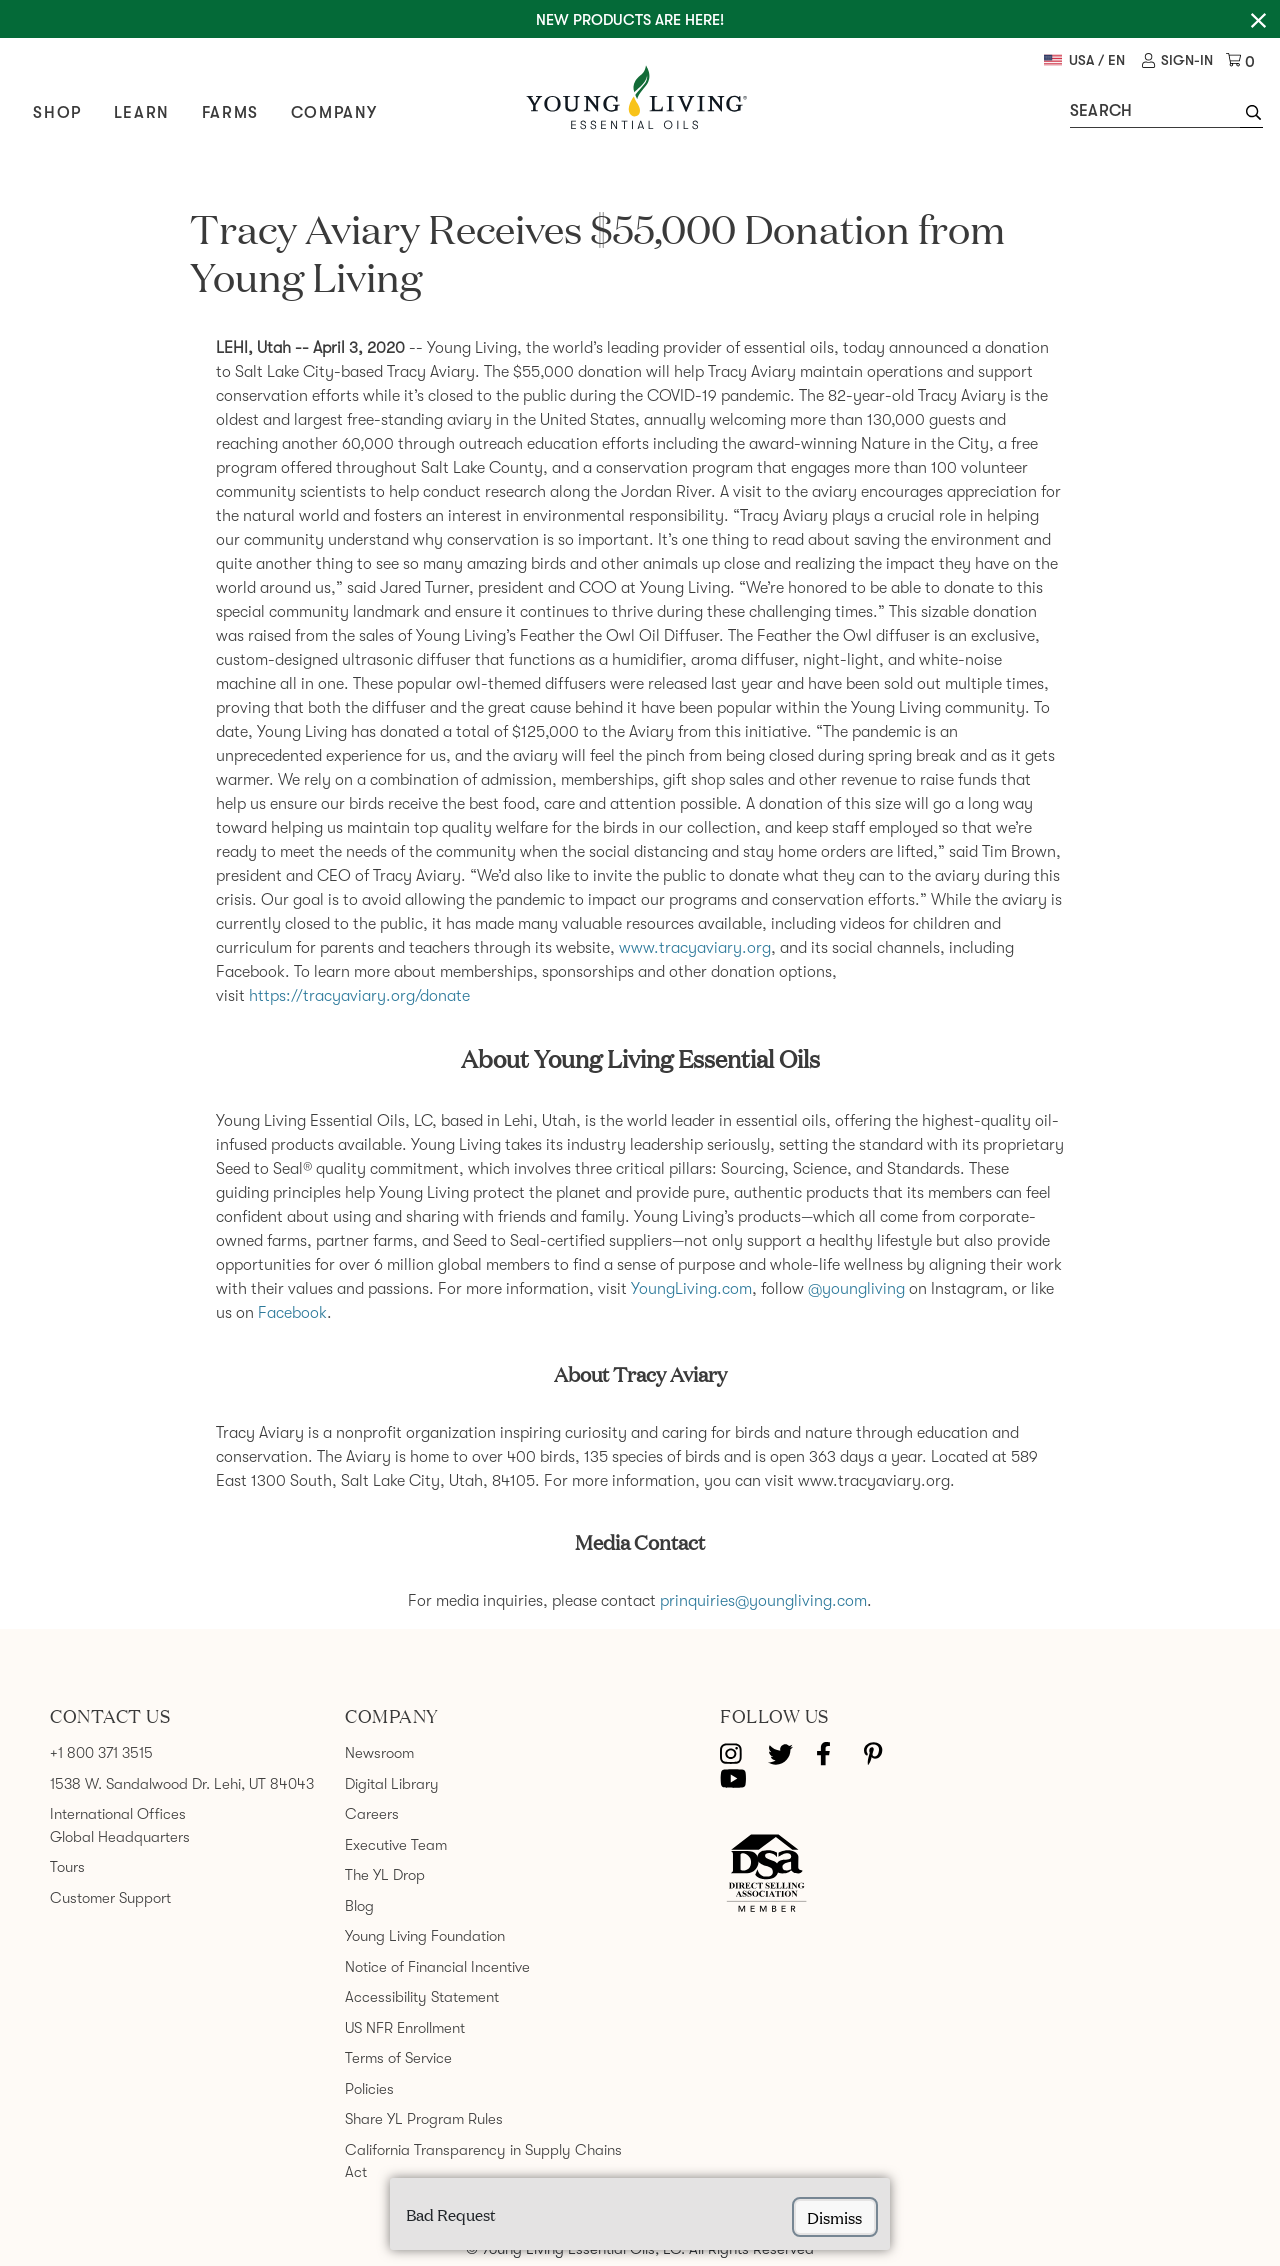 The image size is (1280, 2266). What do you see at coordinates (1248, 115) in the screenshot?
I see `[button]` at bounding box center [1248, 115].